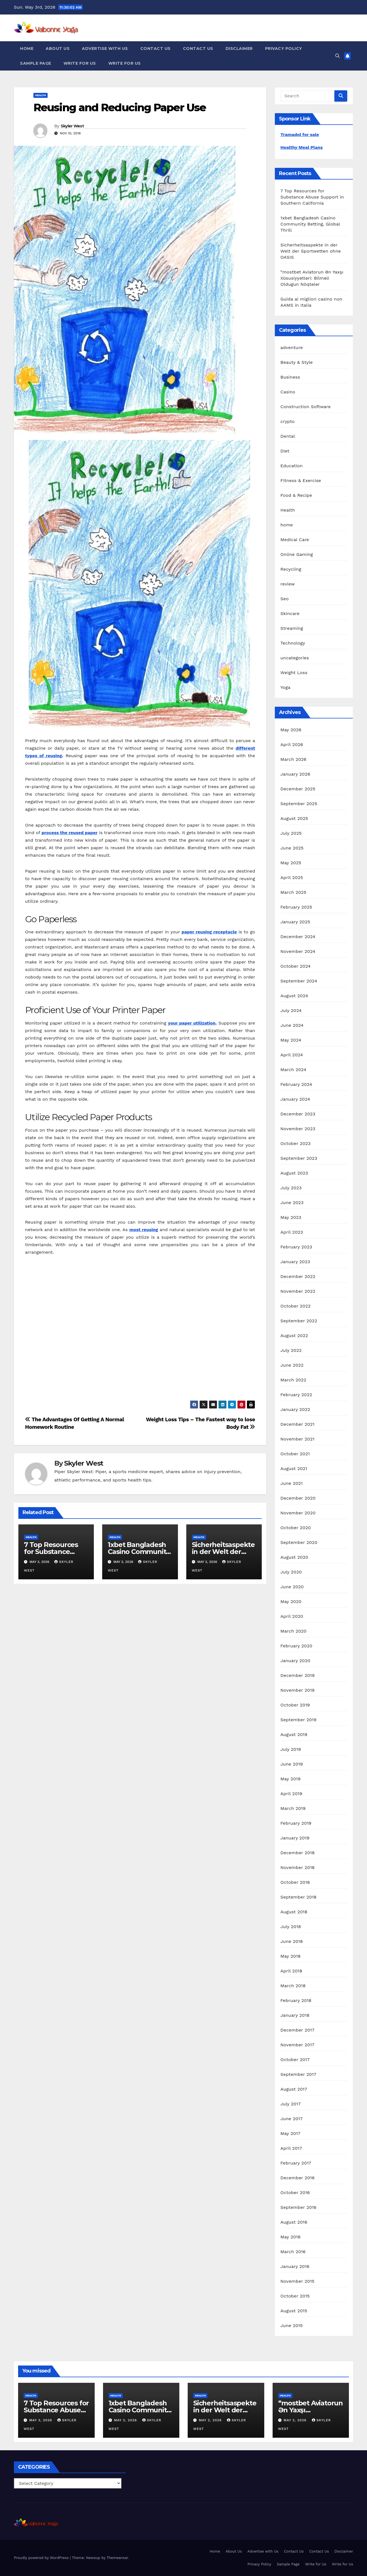 This screenshot has width=367, height=2576. What do you see at coordinates (119, 107) in the screenshot?
I see `Reusing and Reducing Paper Use` at bounding box center [119, 107].